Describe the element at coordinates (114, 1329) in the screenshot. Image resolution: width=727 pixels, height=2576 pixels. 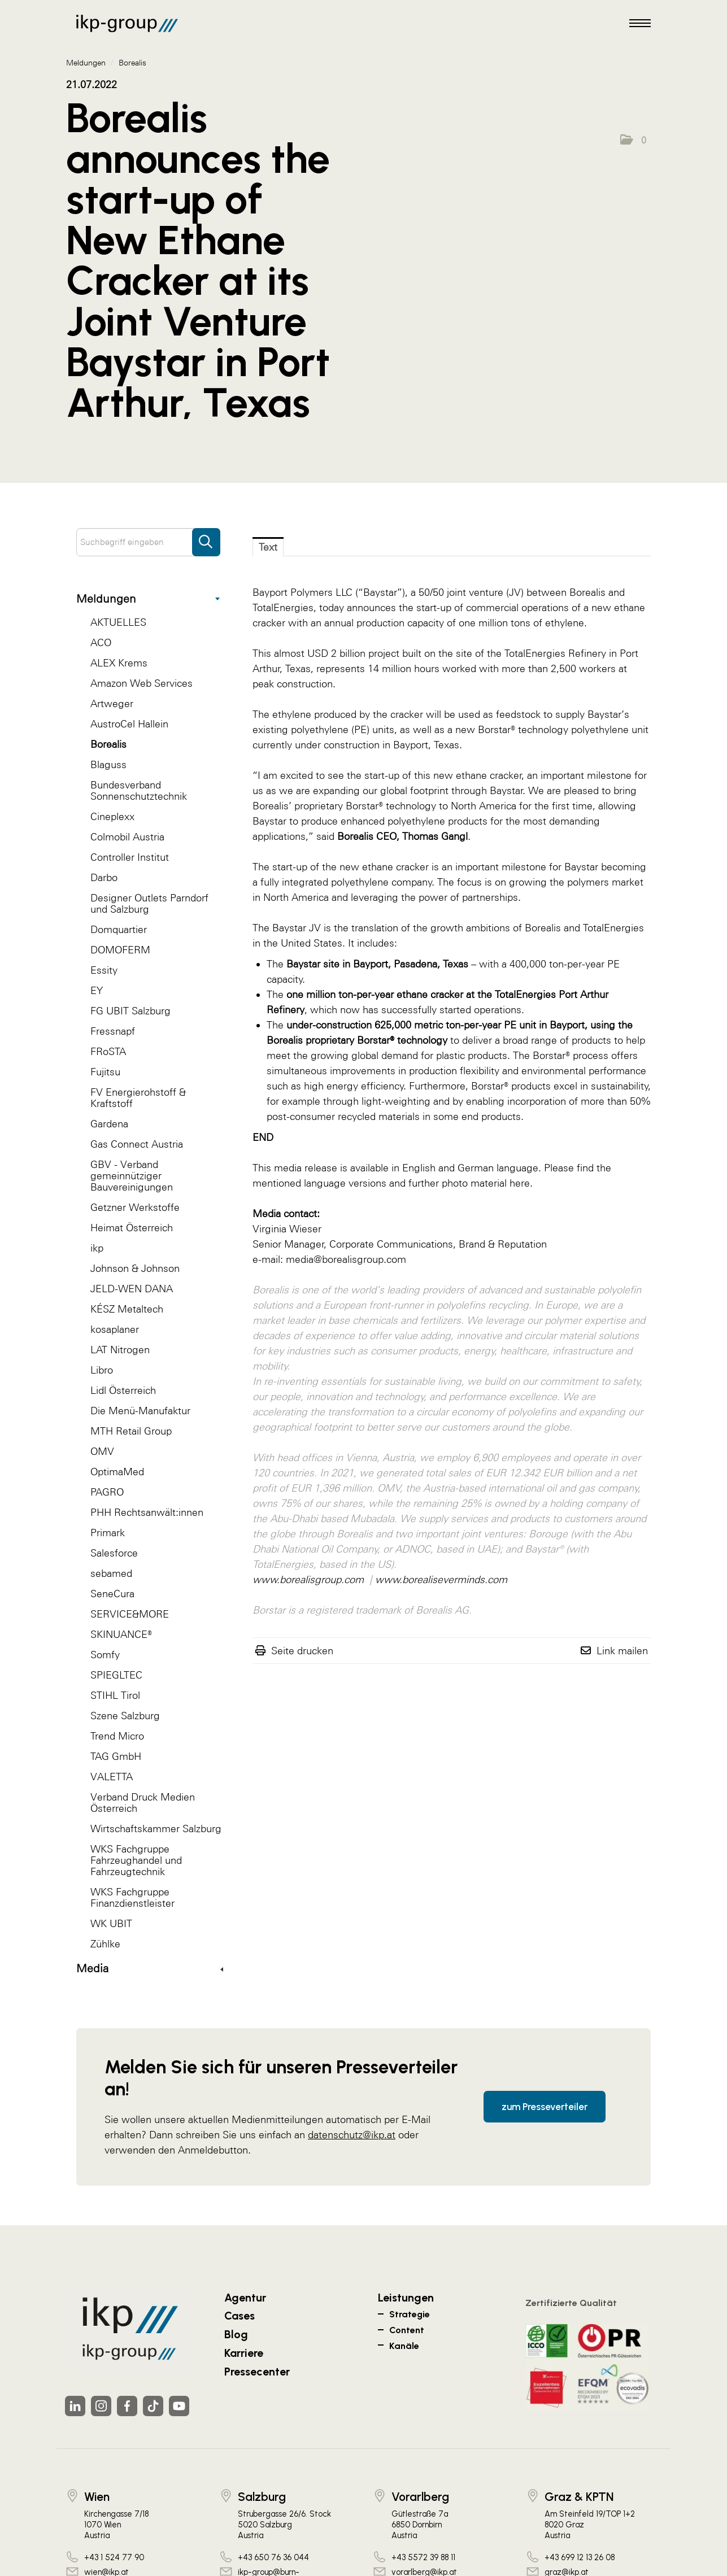
I see `kosaplaner` at that location.